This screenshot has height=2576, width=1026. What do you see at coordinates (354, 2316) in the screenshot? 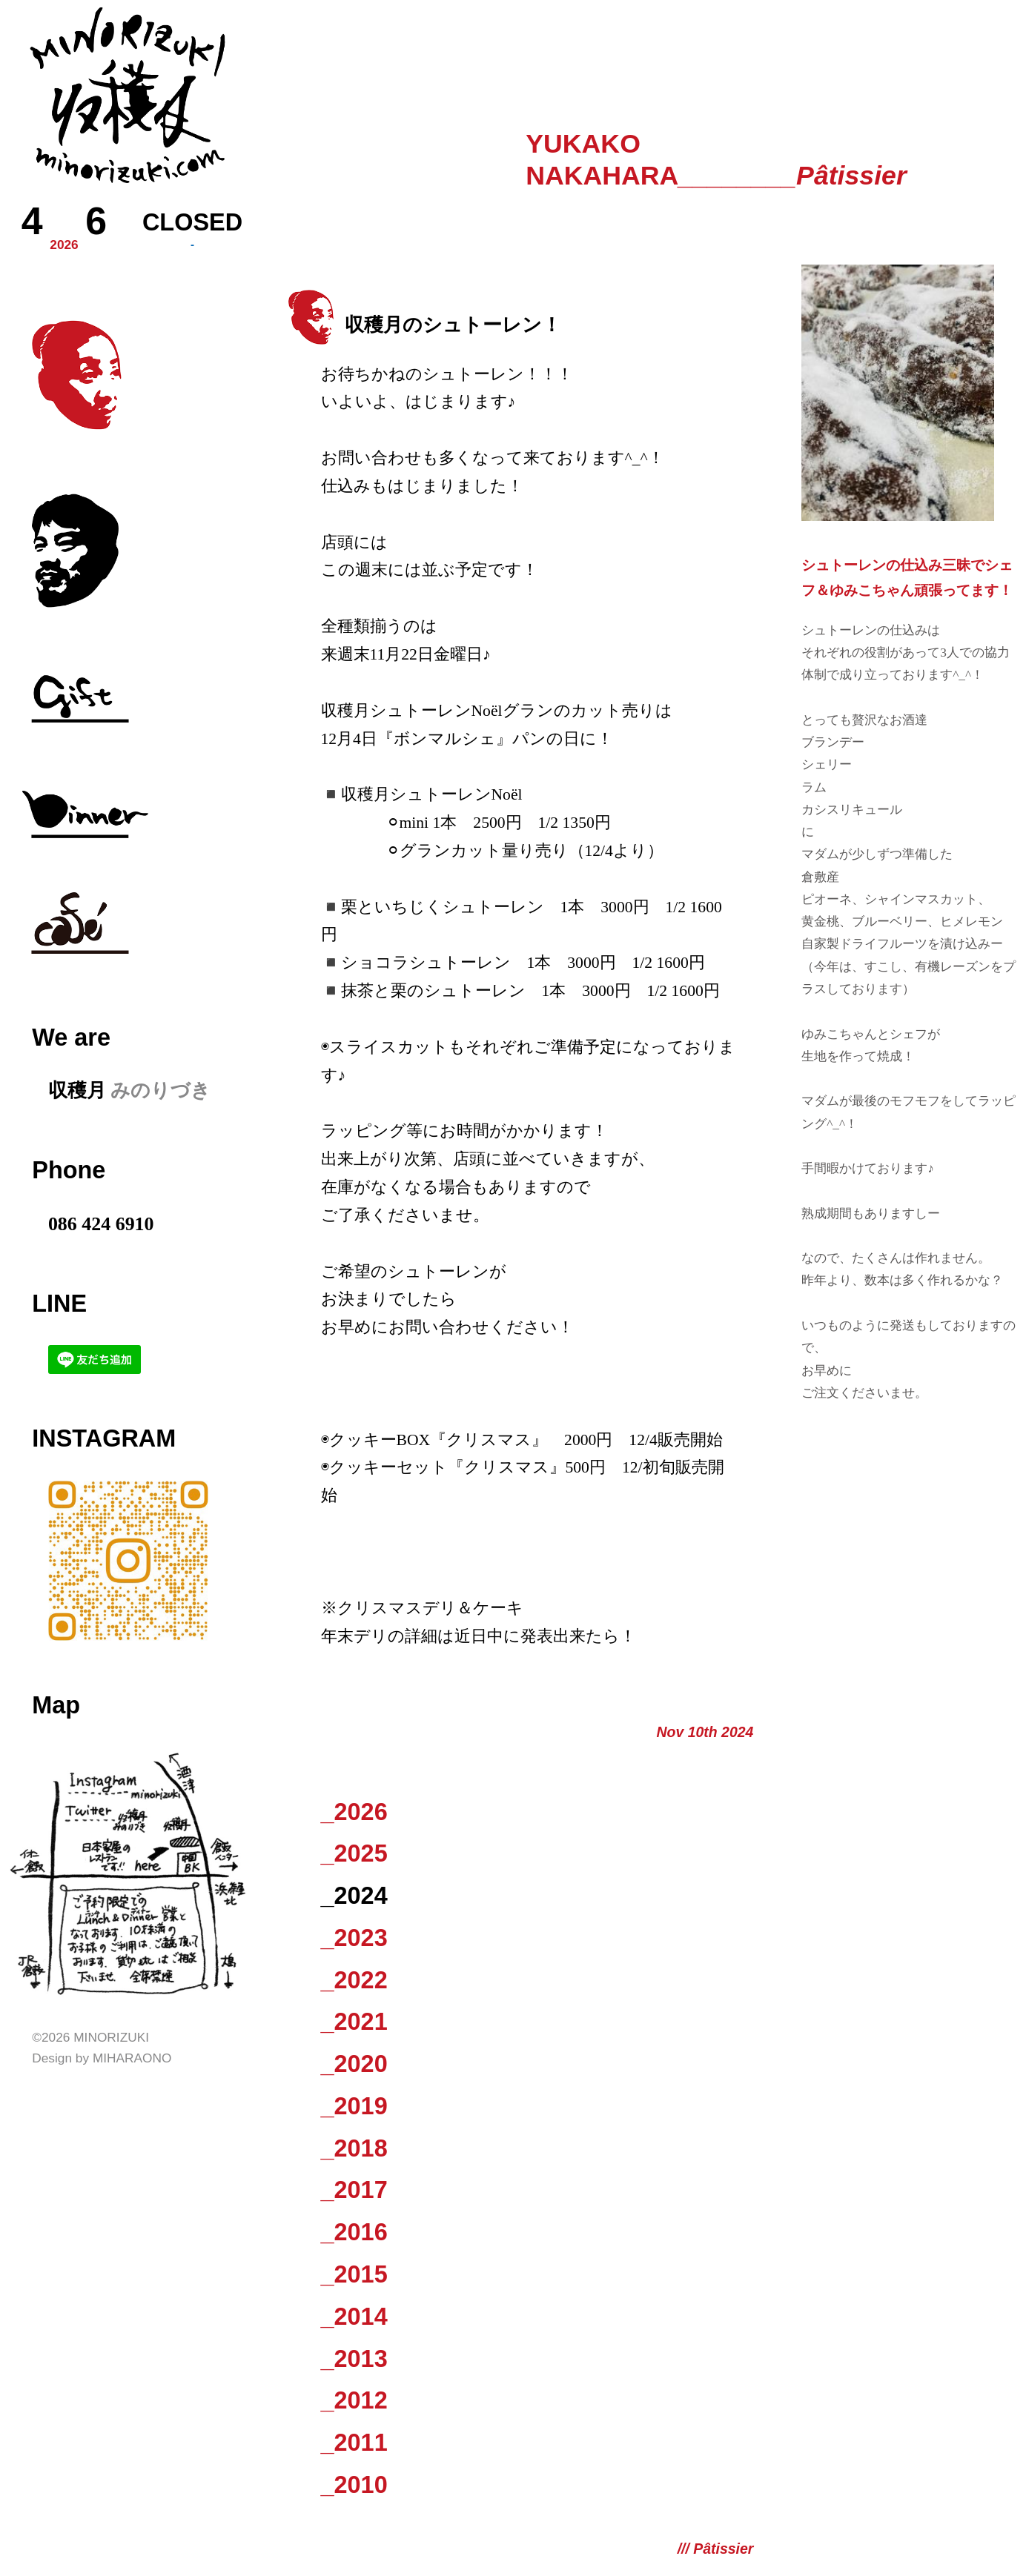
I see `_2014` at bounding box center [354, 2316].